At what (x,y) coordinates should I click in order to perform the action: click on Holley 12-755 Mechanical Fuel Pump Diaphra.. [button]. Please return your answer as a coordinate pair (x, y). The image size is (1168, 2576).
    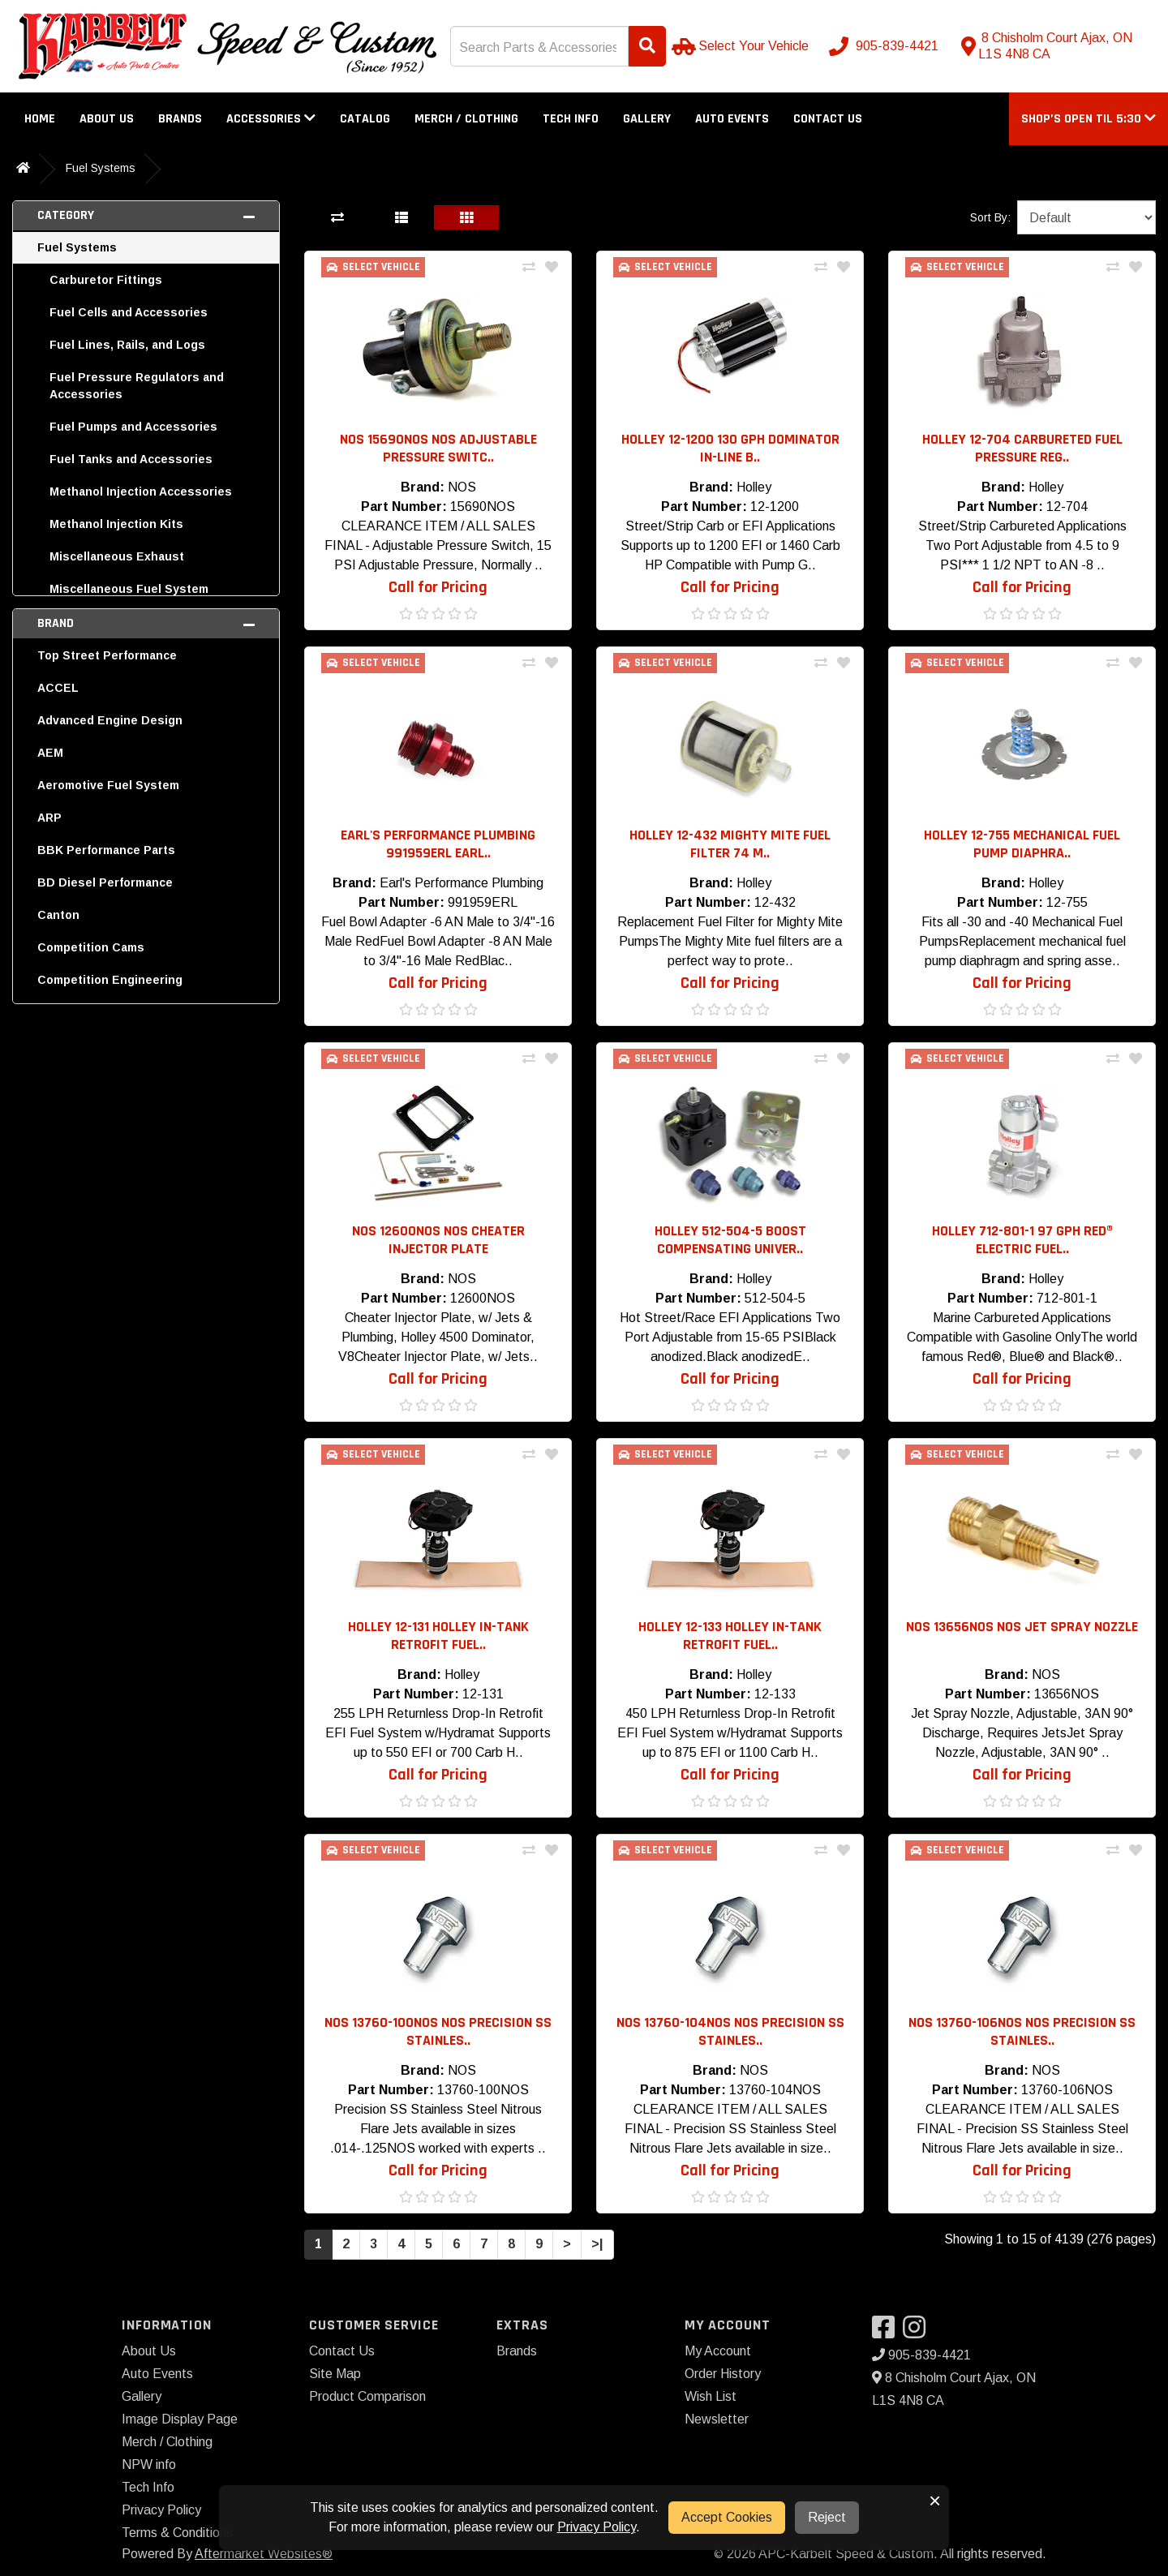
    Looking at the image, I should click on (1022, 844).